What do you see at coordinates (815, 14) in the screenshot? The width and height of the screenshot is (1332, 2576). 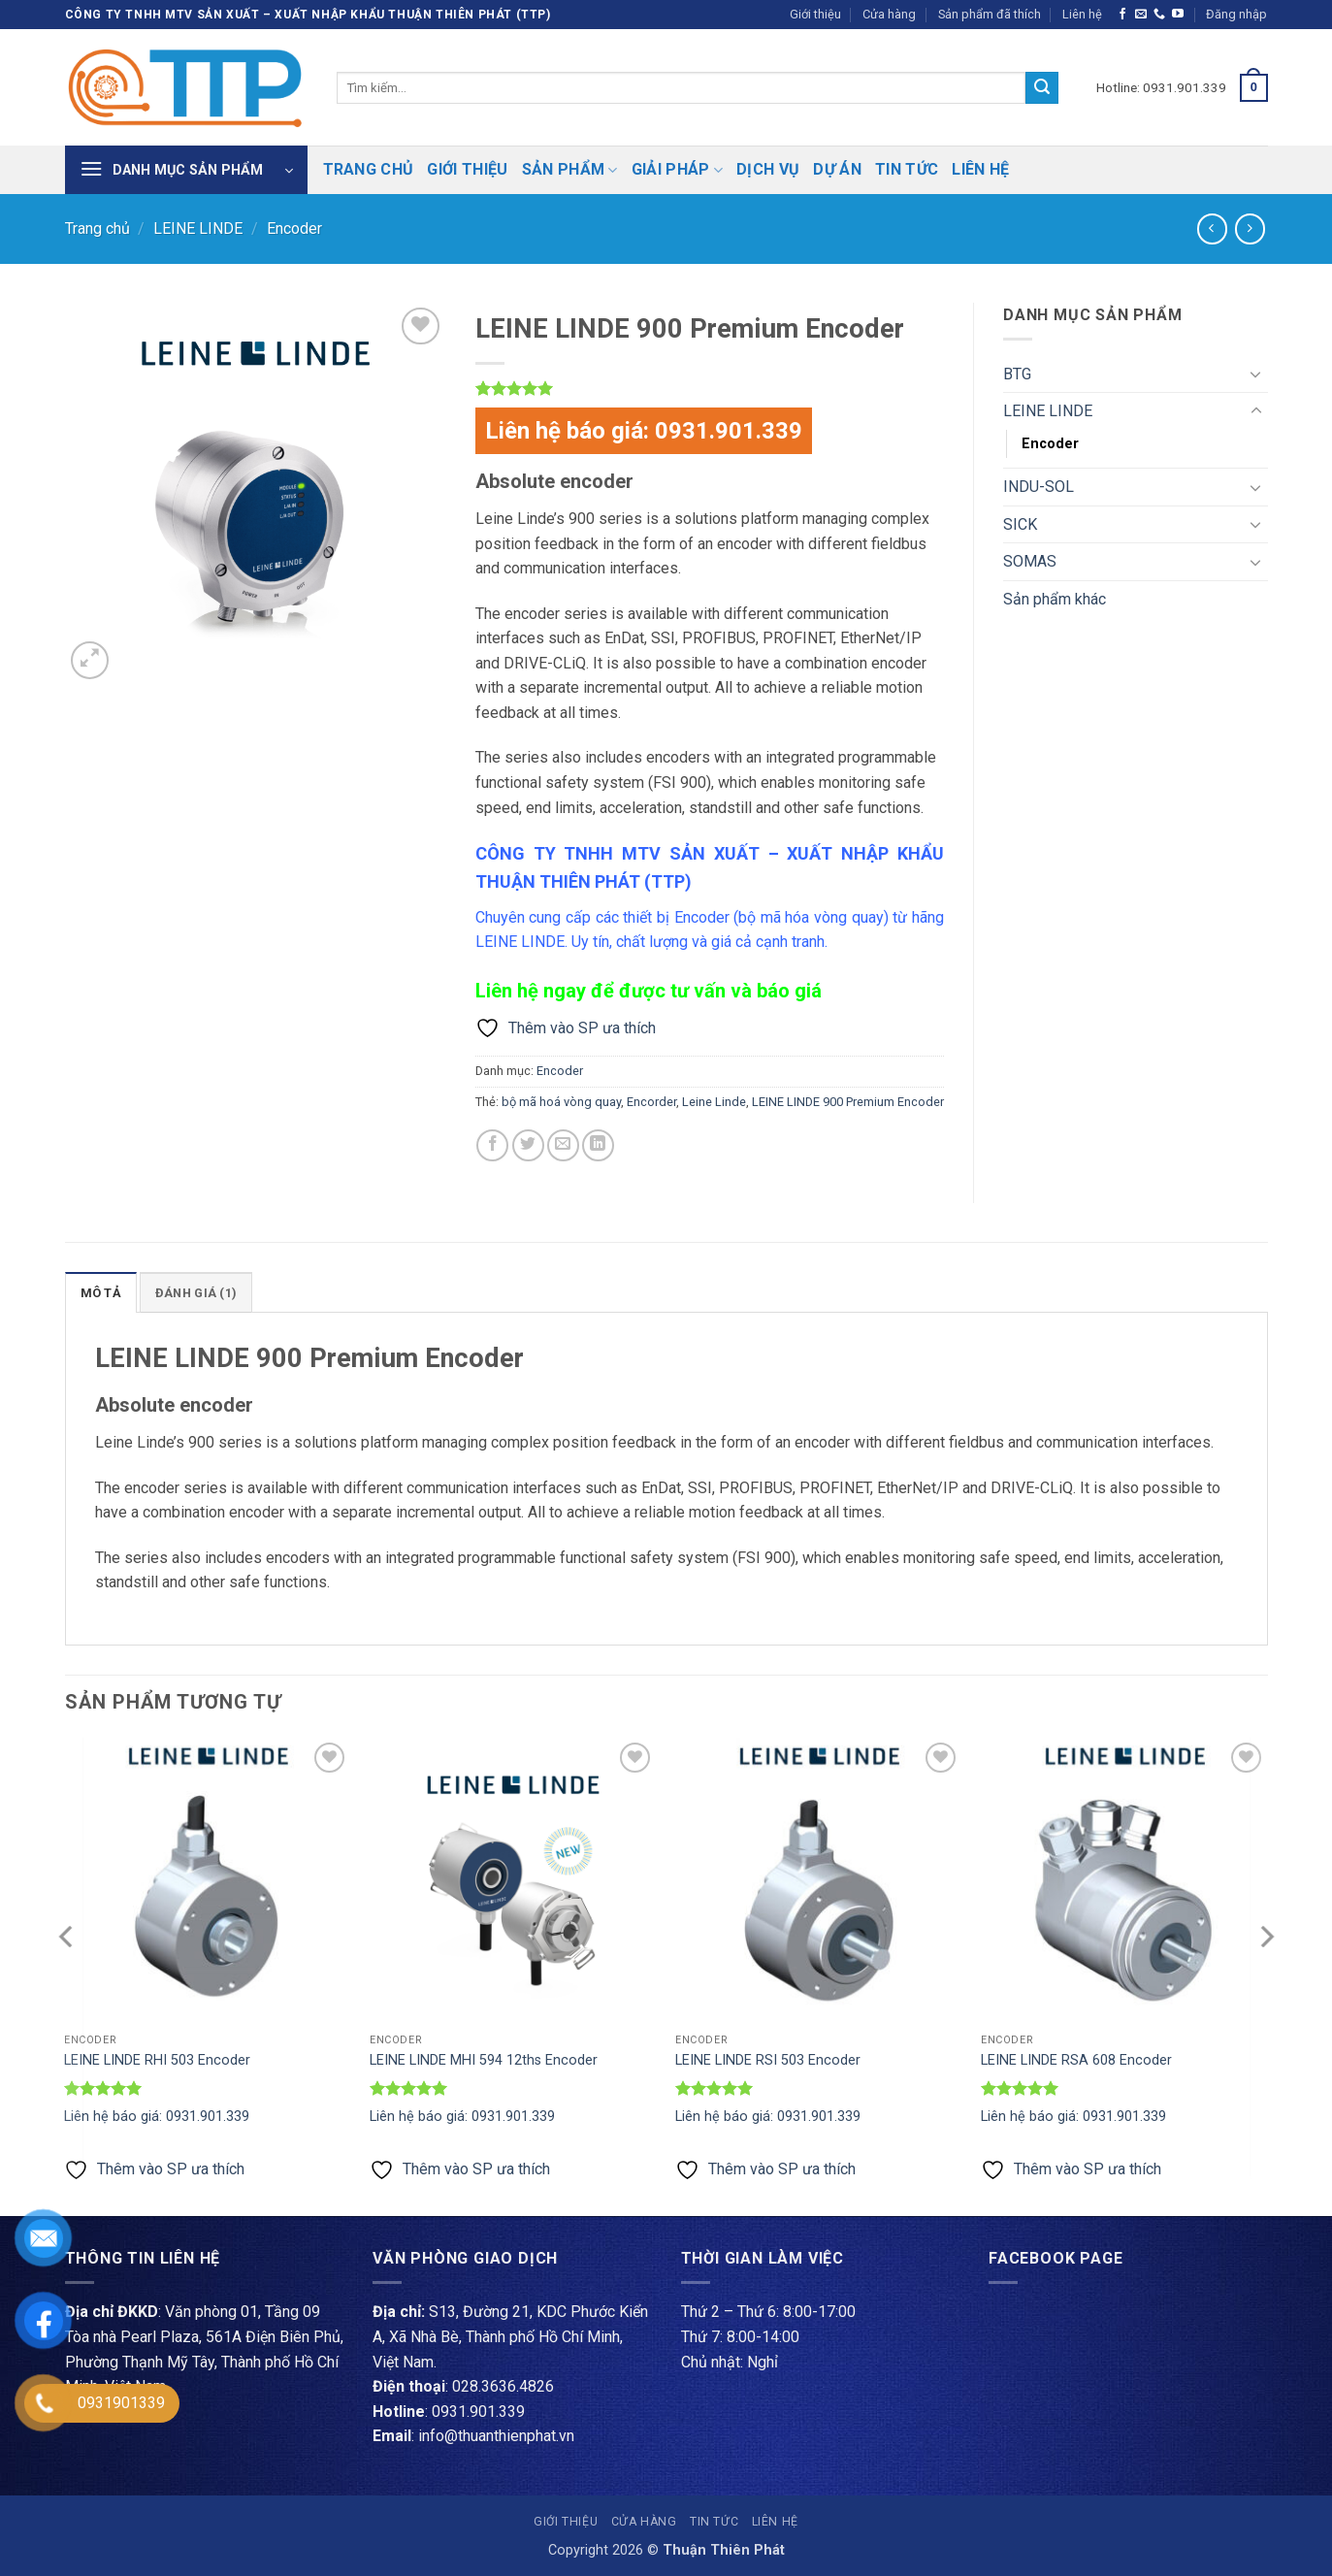 I see `Giới thiệu` at bounding box center [815, 14].